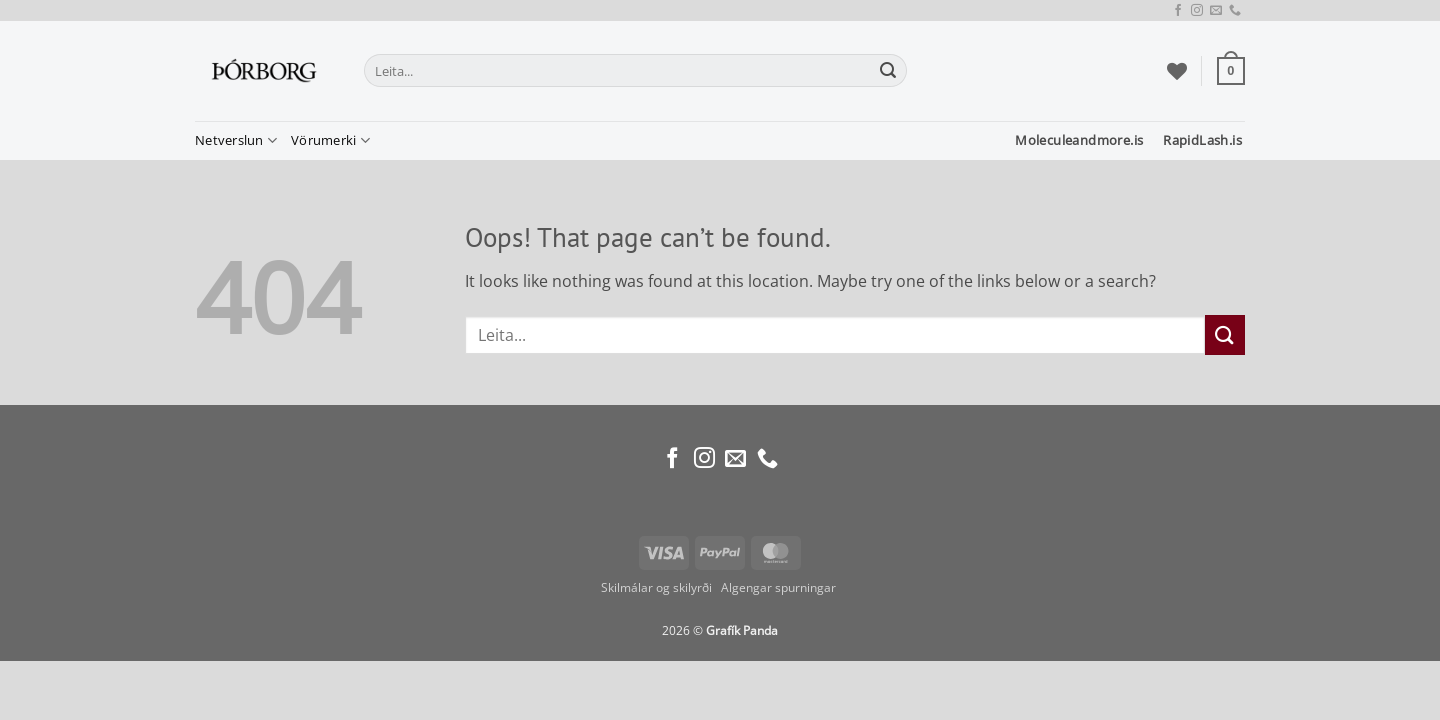 Image resolution: width=1440 pixels, height=720 pixels. What do you see at coordinates (1197, 11) in the screenshot?
I see `[Follow on Instagram]` at bounding box center [1197, 11].